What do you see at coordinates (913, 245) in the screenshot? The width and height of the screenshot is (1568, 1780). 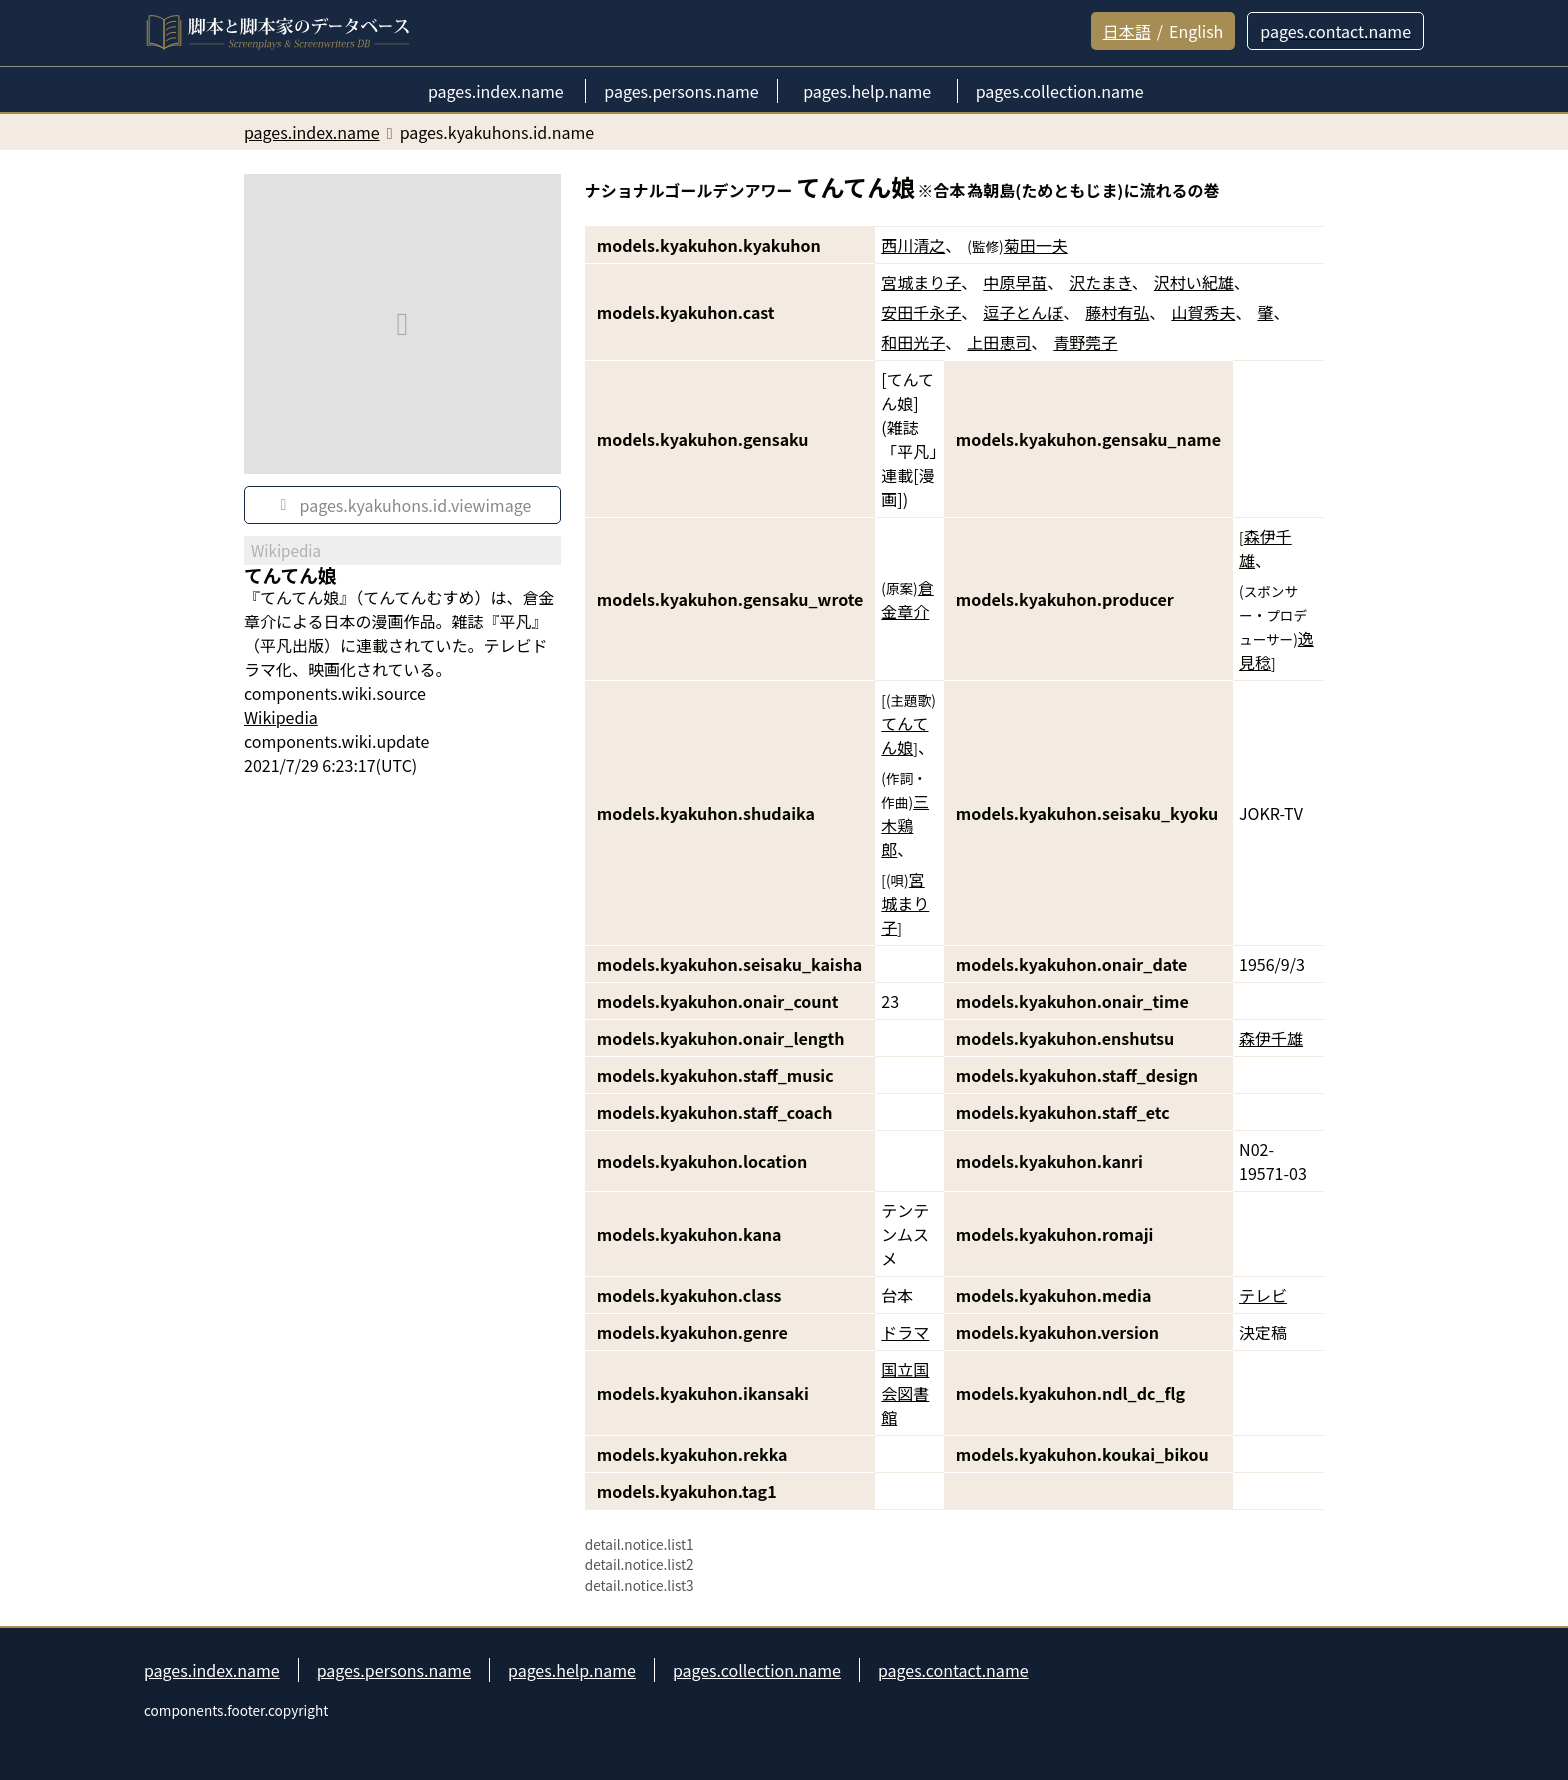 I see `西川清之` at bounding box center [913, 245].